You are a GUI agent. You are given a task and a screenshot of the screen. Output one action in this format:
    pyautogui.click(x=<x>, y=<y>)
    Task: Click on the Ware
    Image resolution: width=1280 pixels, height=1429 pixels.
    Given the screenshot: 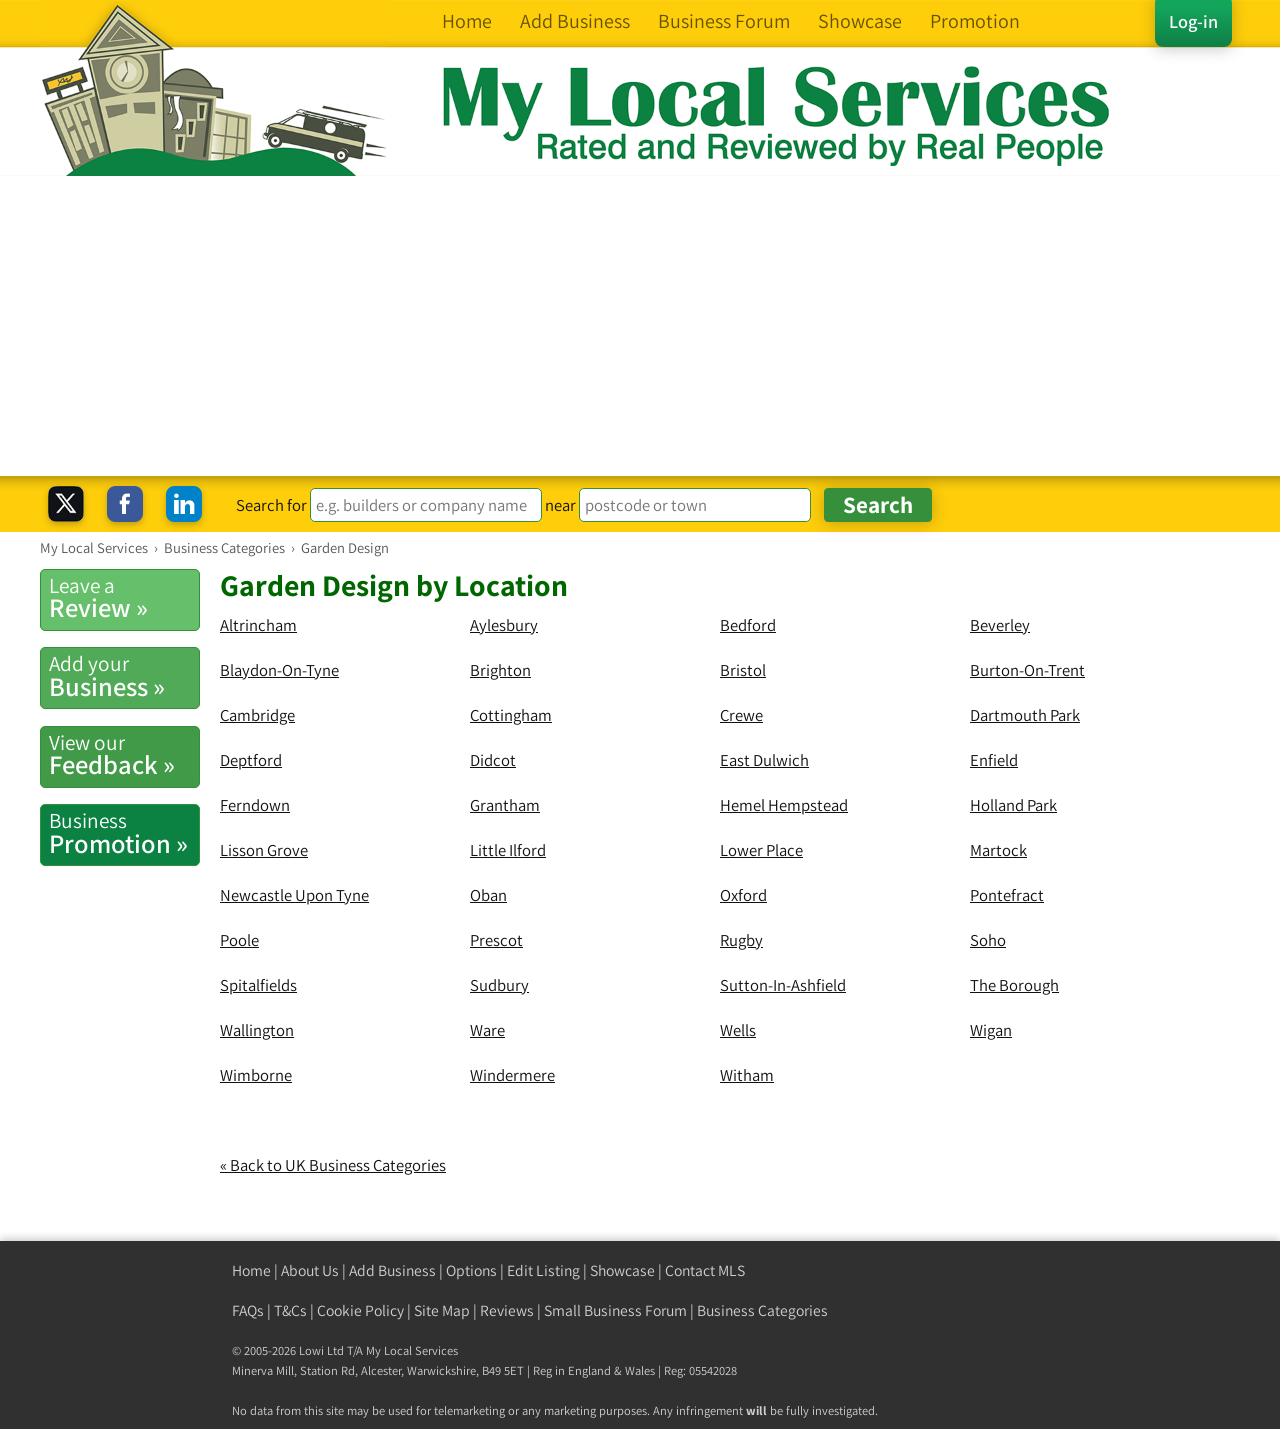 What is the action you would take?
    pyautogui.click(x=487, y=1030)
    